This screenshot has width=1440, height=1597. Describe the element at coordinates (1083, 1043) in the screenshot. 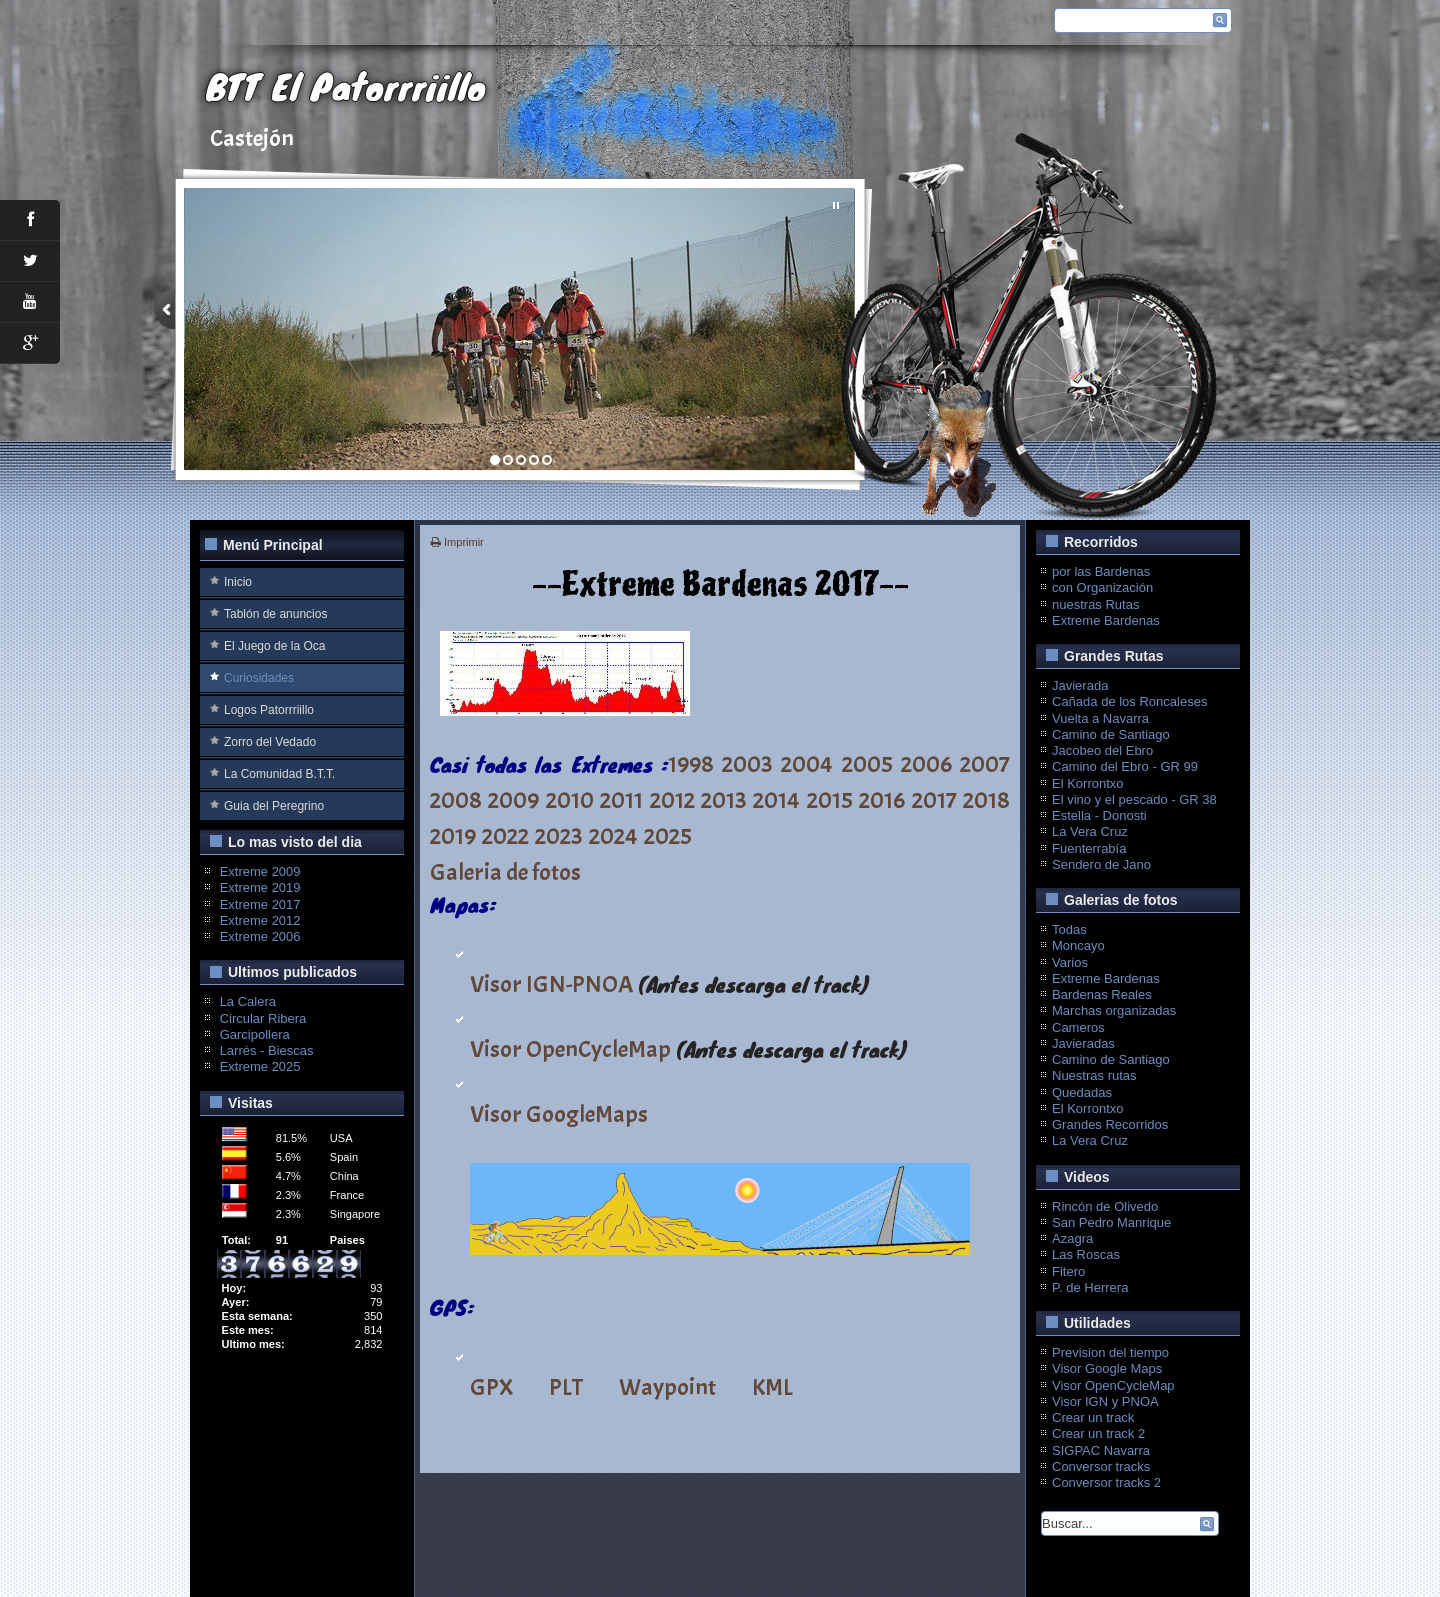

I see `Javieradas` at that location.